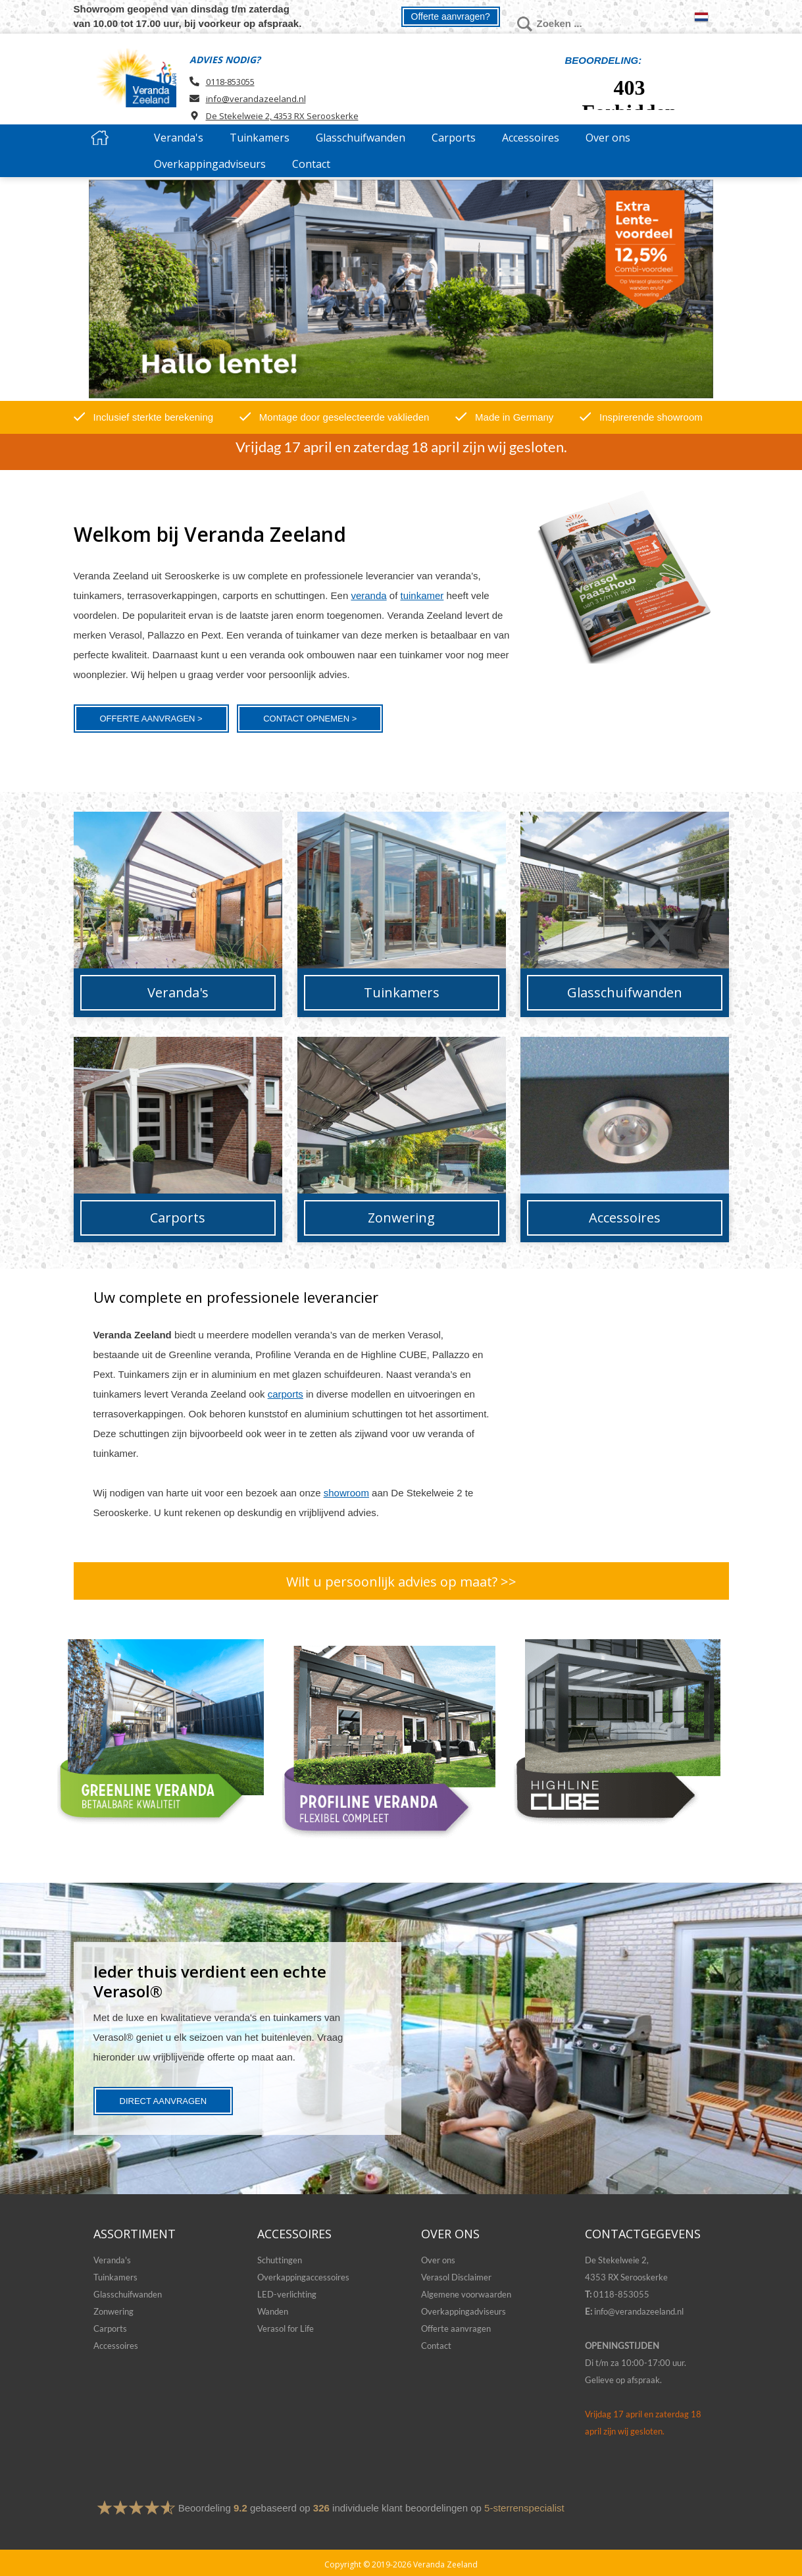 The height and width of the screenshot is (2576, 802). What do you see at coordinates (303, 2277) in the screenshot?
I see `Overkappingaccessoires` at bounding box center [303, 2277].